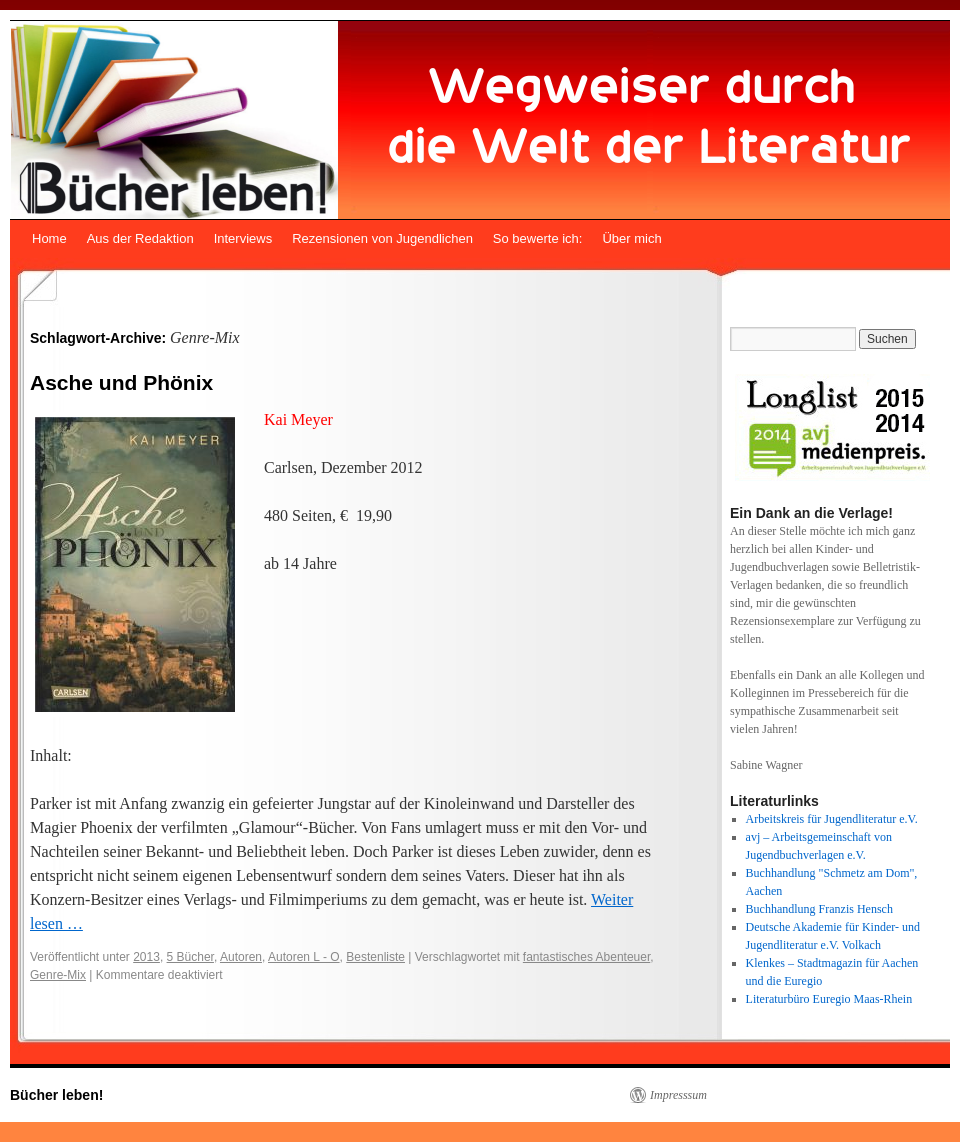 The width and height of the screenshot is (960, 1142). Describe the element at coordinates (58, 975) in the screenshot. I see `Genre-Mix` at that location.